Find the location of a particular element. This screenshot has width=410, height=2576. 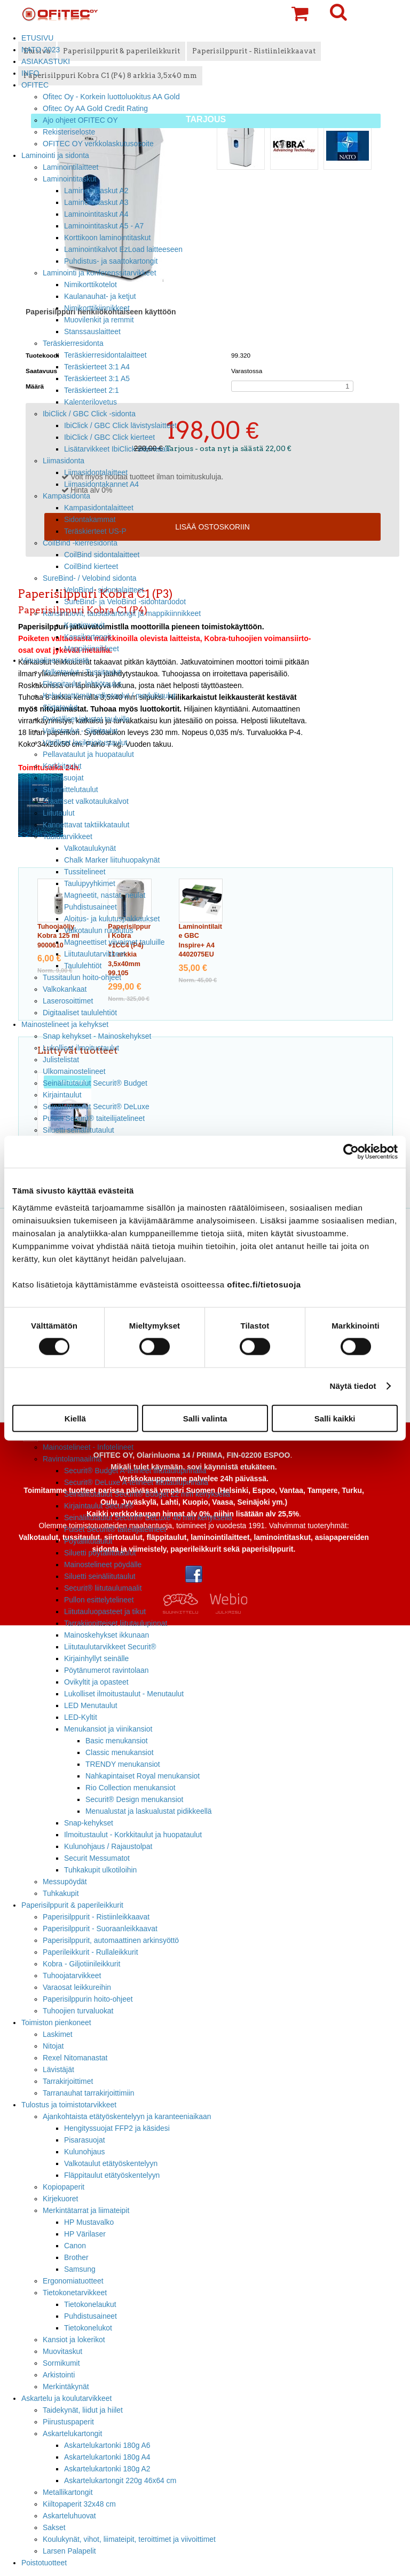

Seinäliitutaulut Securit® DeLuxe 40 mm kehyksellä is located at coordinates (148, 1517).